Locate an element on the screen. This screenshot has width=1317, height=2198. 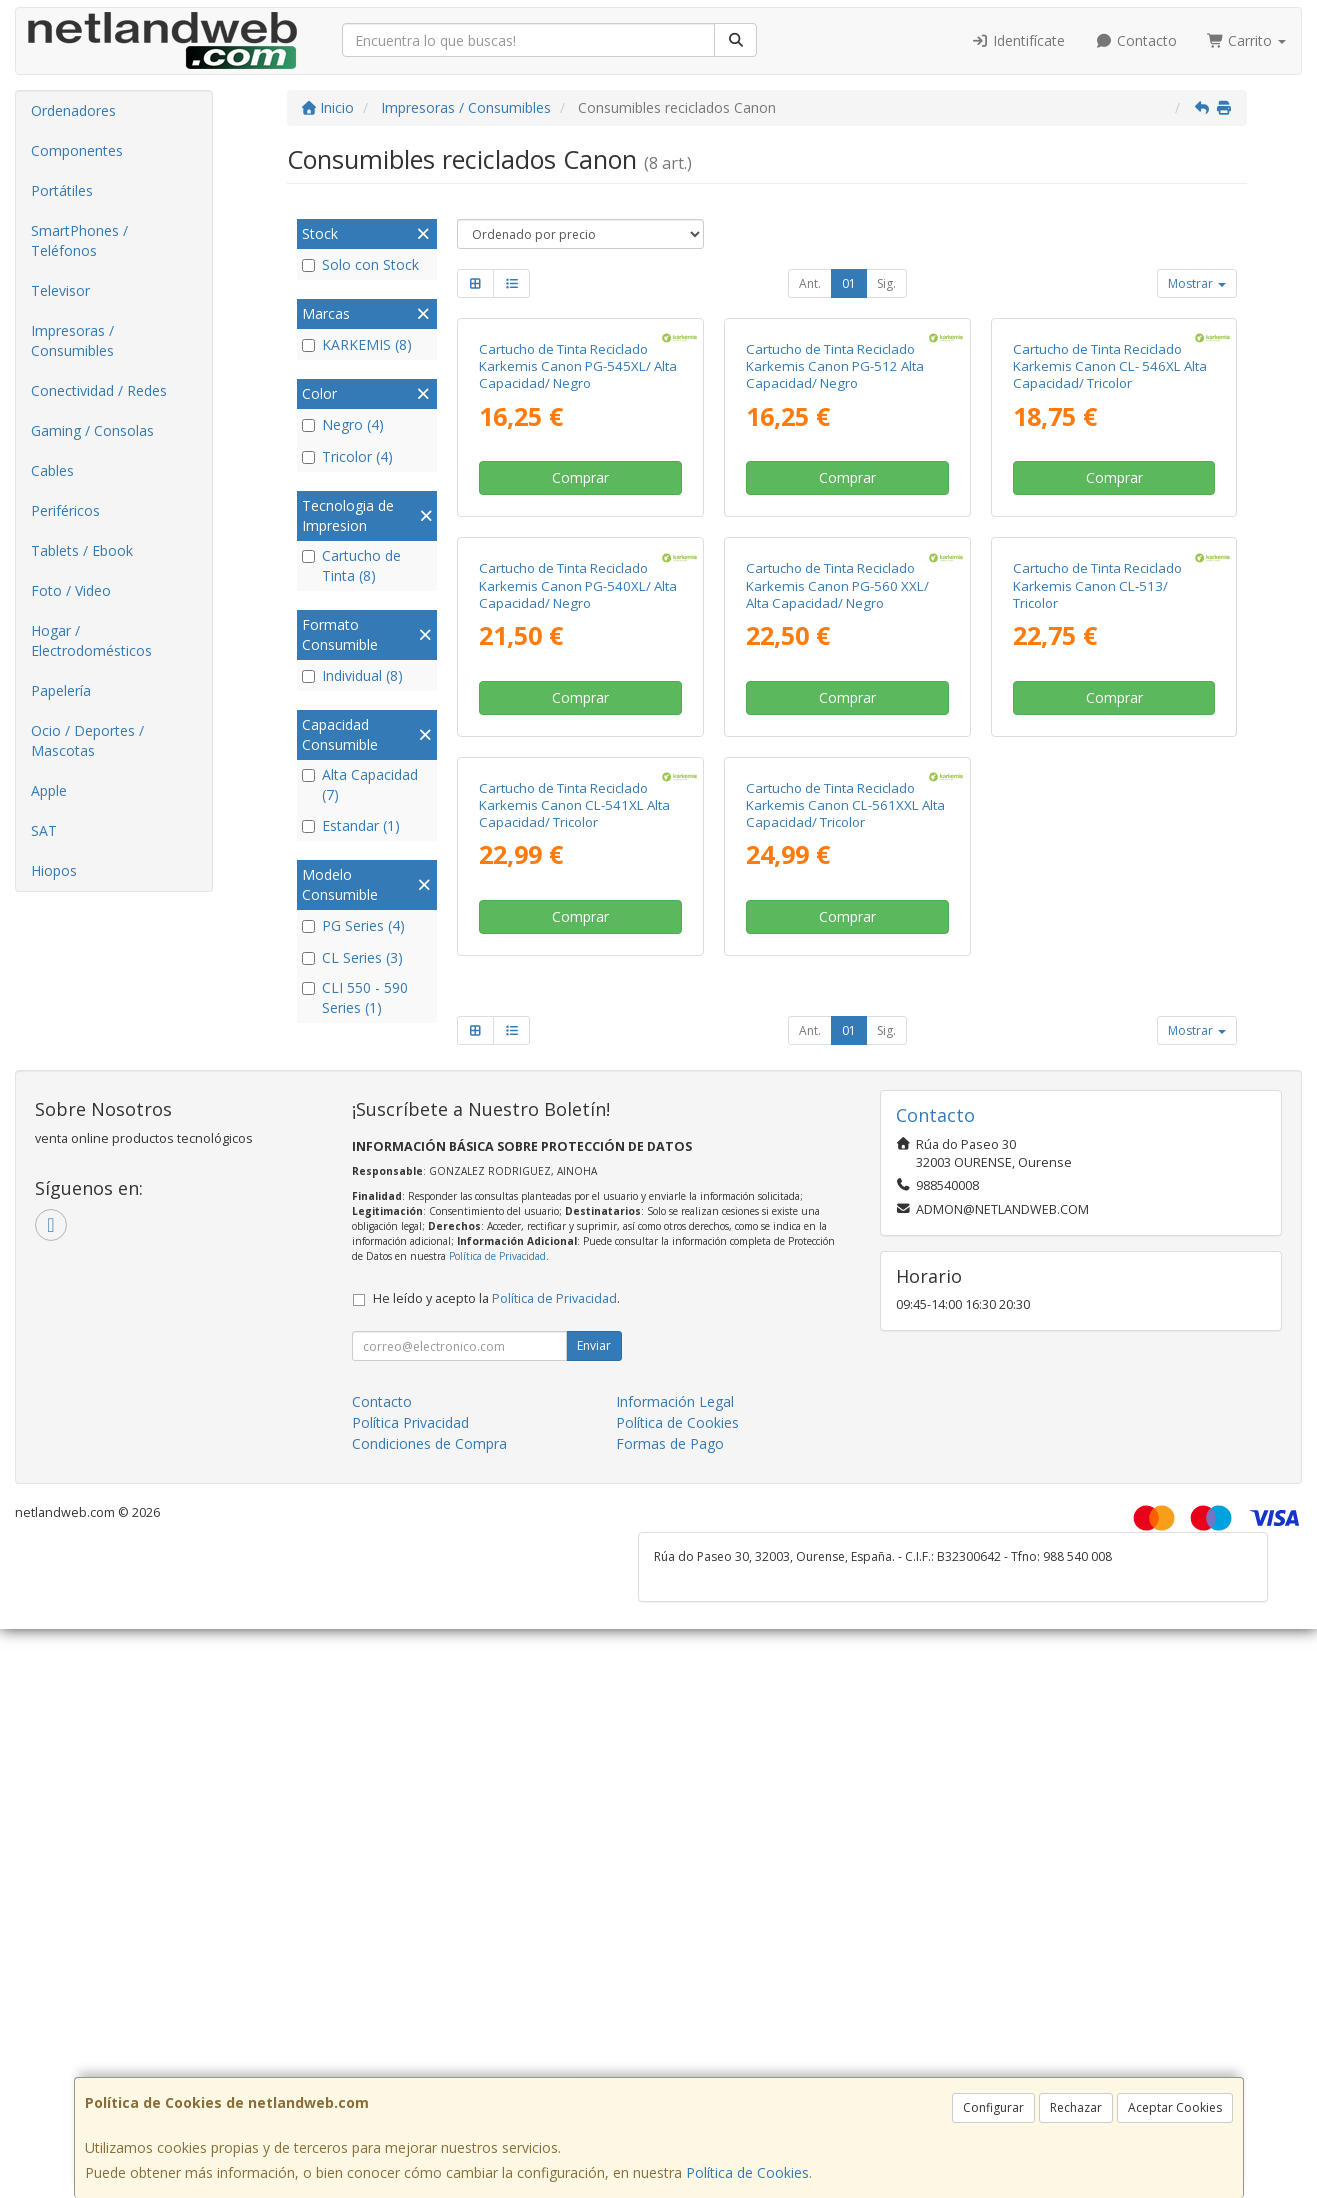
Condiciones de Compra is located at coordinates (429, 2012).